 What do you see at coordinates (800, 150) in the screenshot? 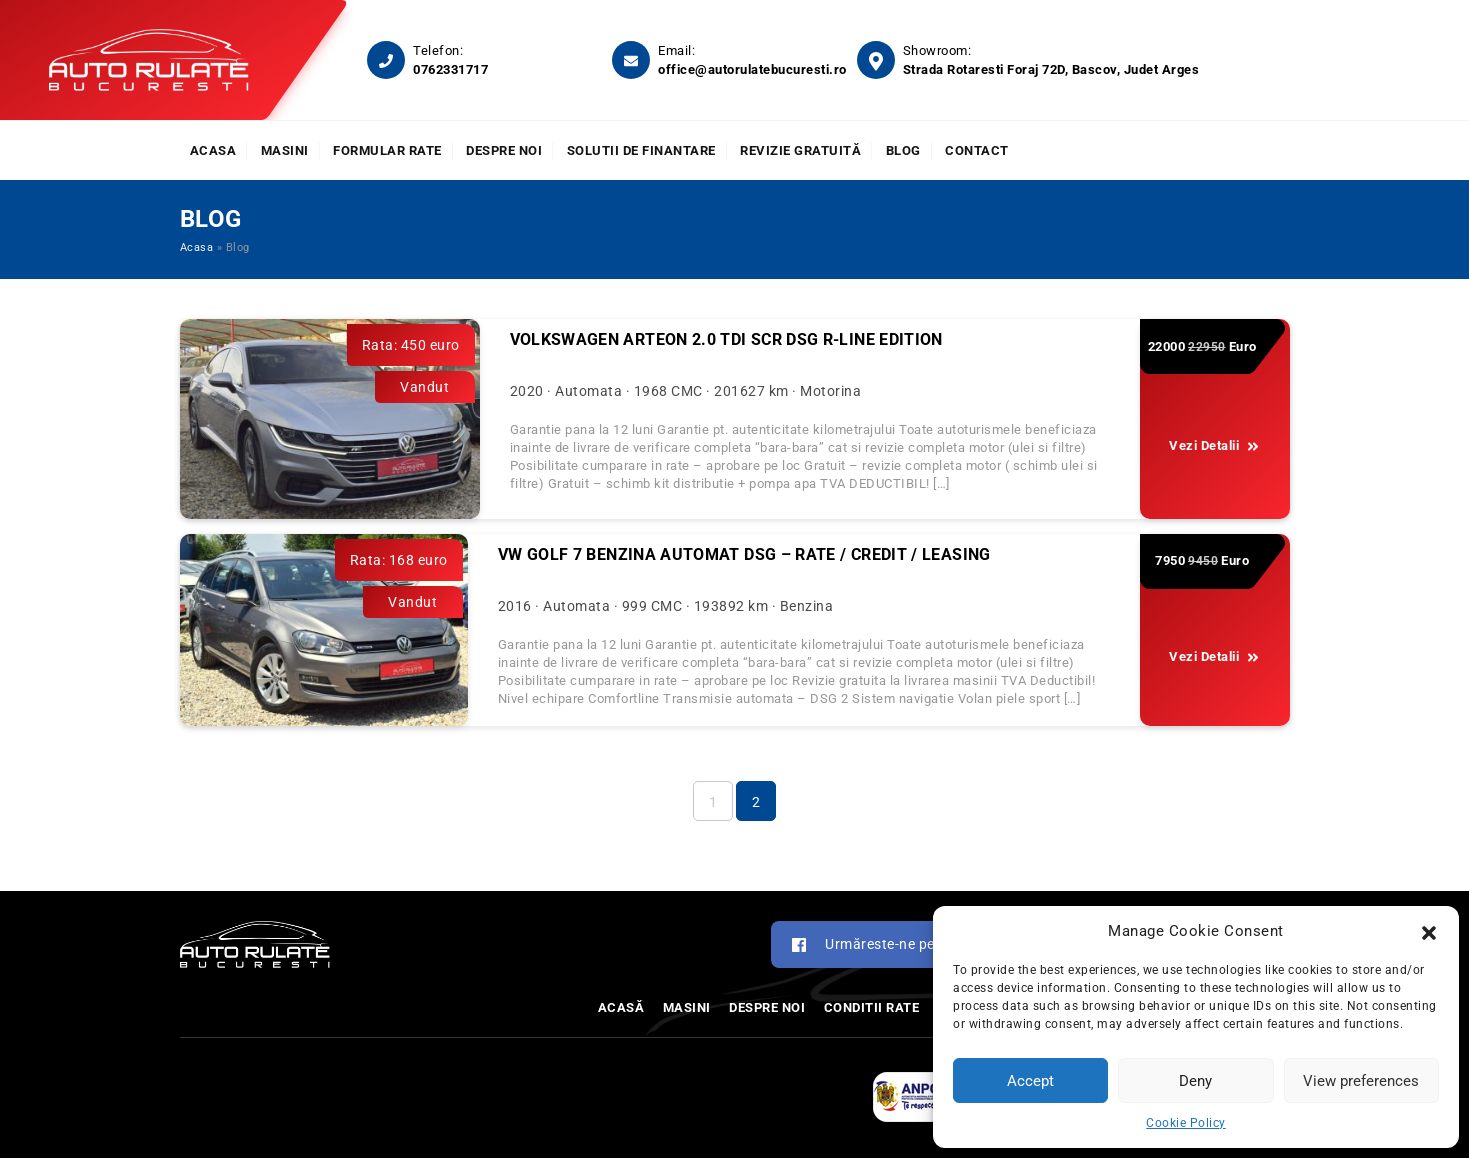
I see `Revizie Gratuită` at bounding box center [800, 150].